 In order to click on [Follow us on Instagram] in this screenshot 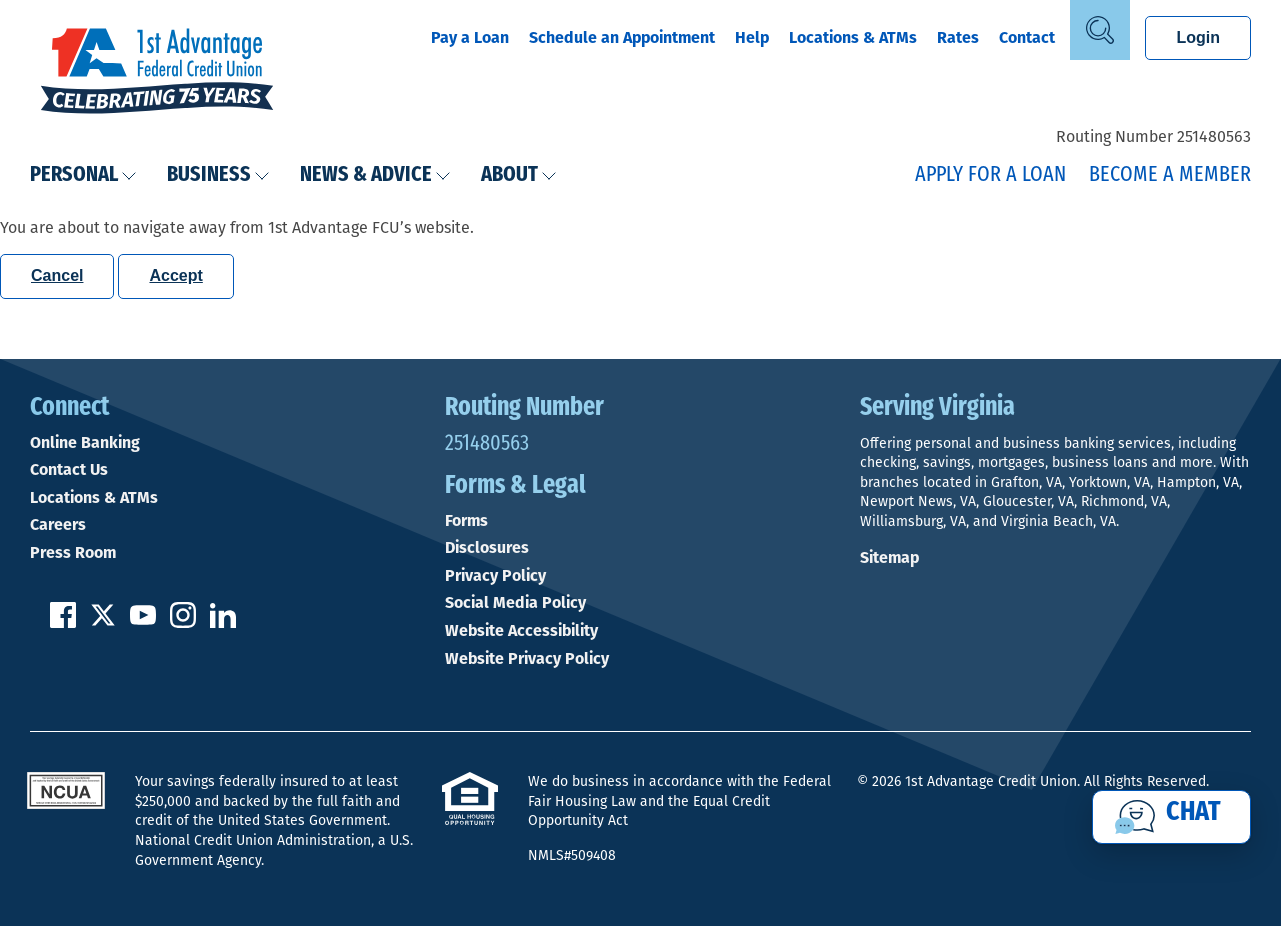, I will do `click(183, 622)`.